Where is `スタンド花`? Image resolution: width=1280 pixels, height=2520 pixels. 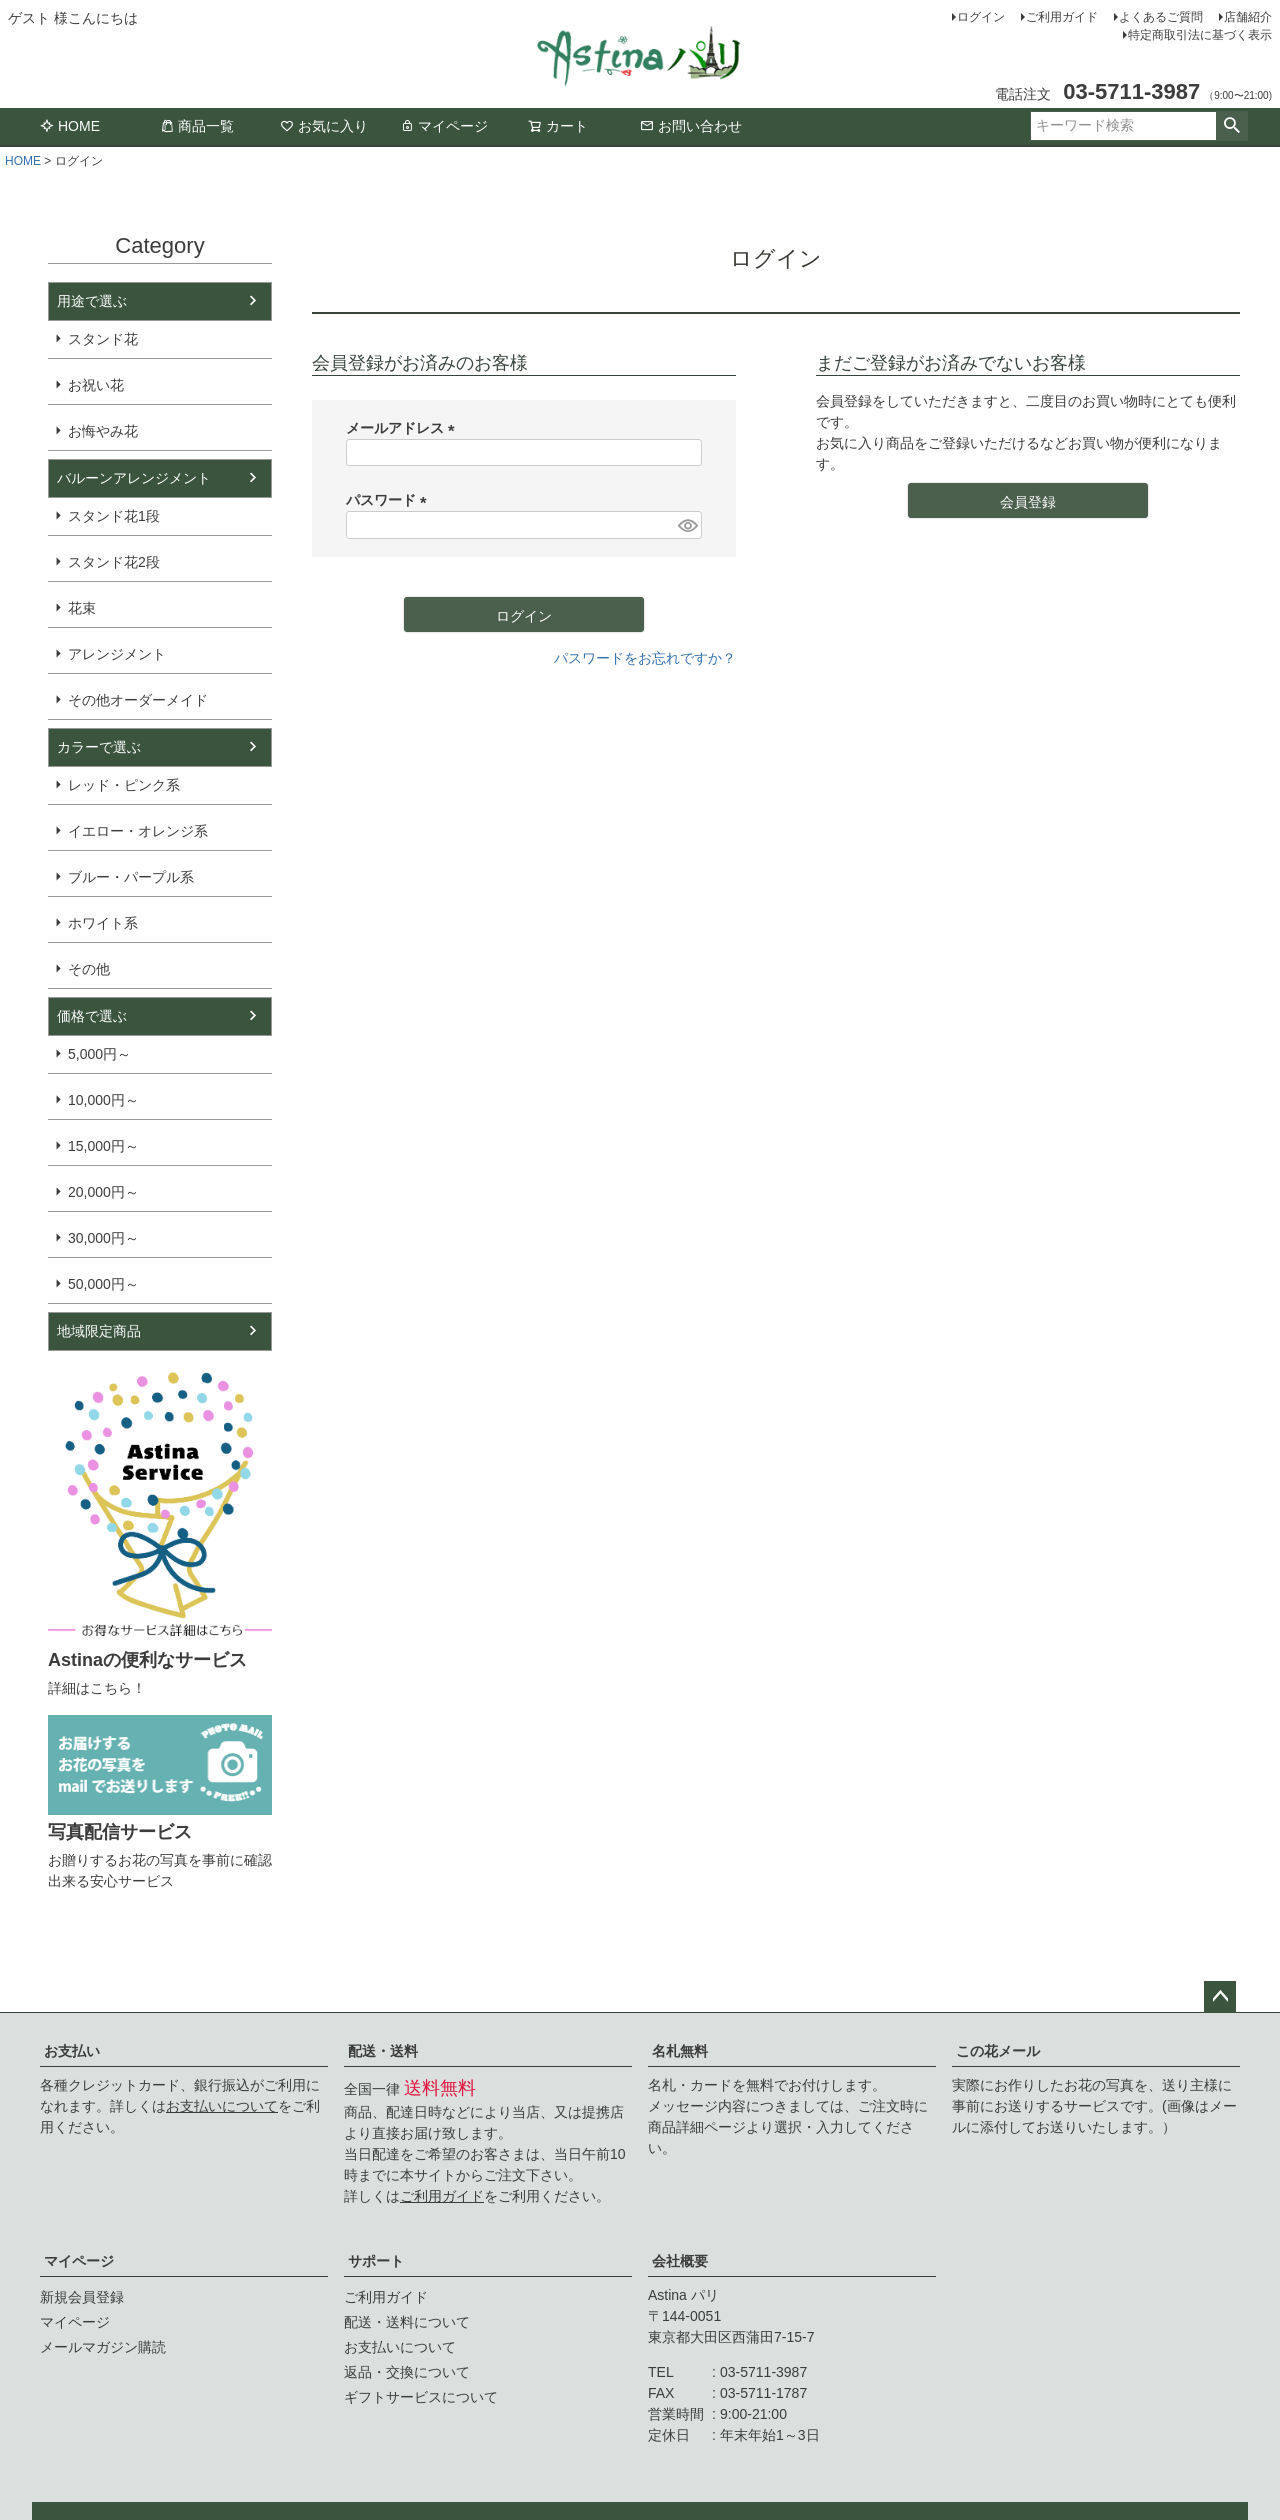 スタンド花 is located at coordinates (103, 339).